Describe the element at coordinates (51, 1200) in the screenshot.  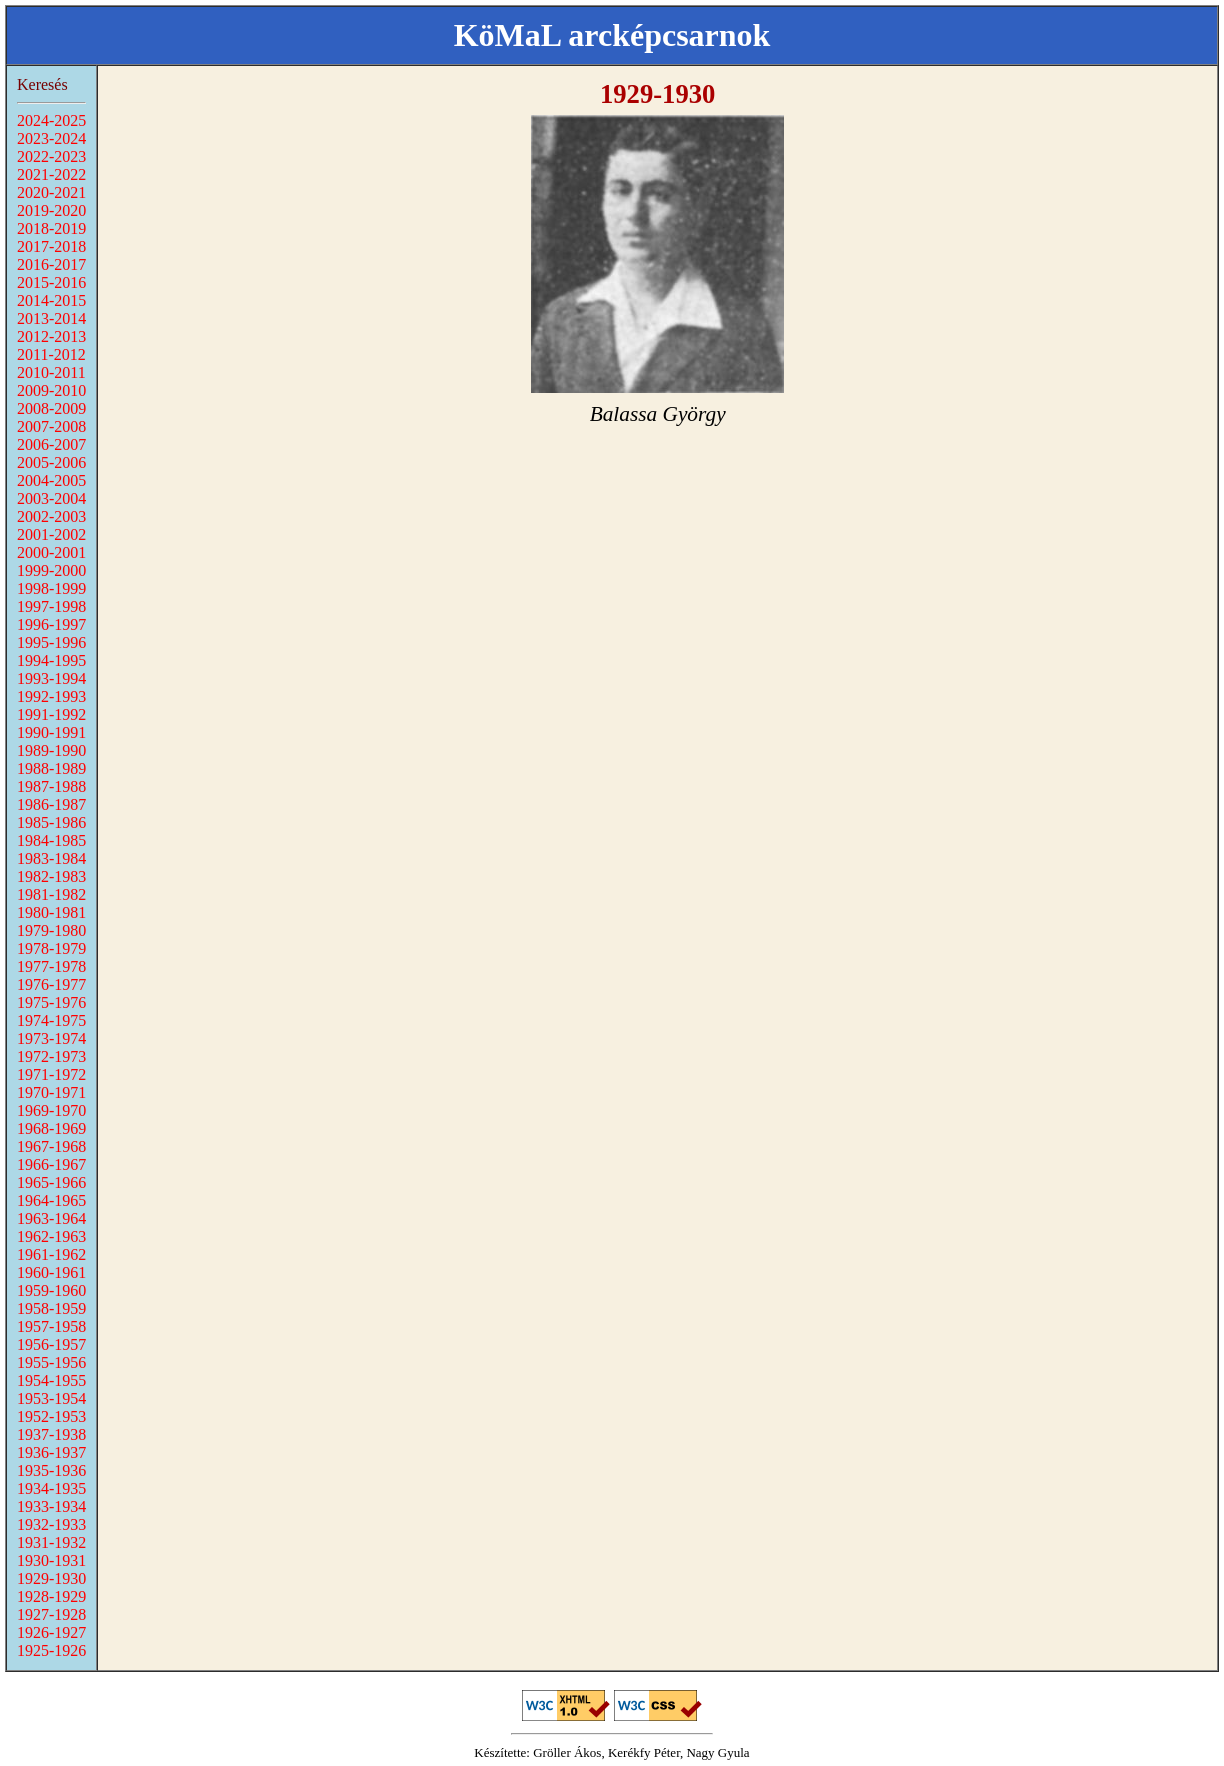
I see `1964-1965` at that location.